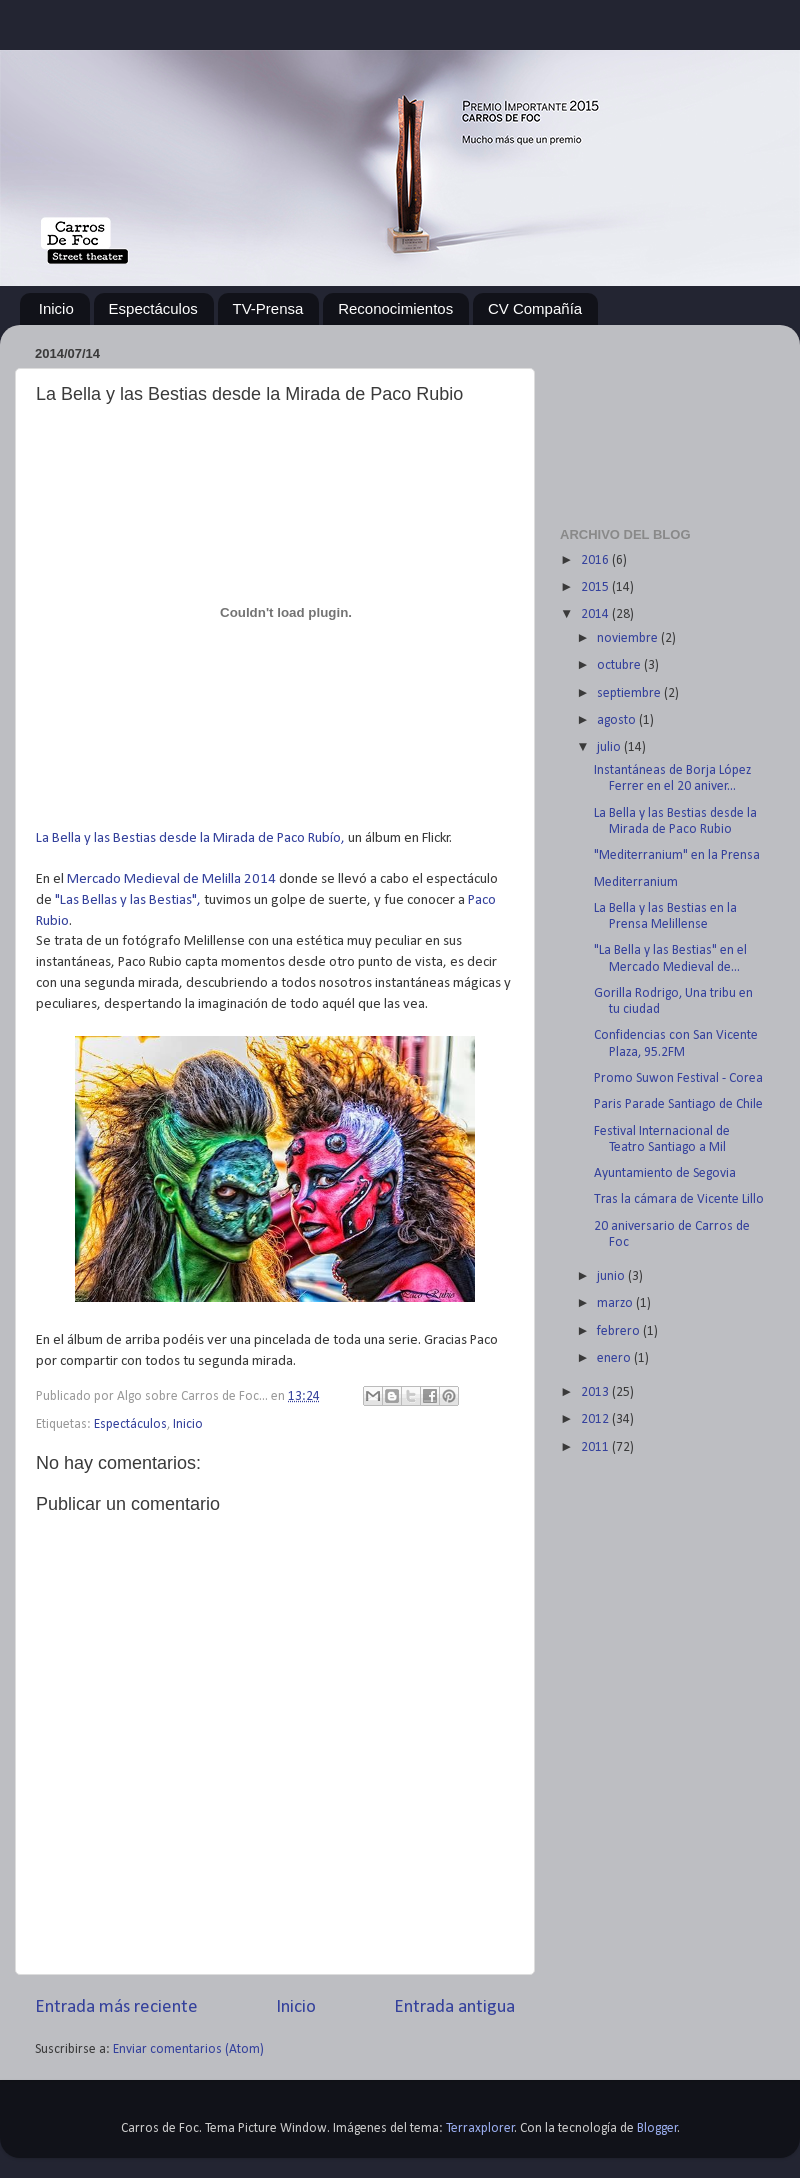 This screenshot has width=800, height=2178. I want to click on Tras la cámara de Vicente Lillo, so click(679, 1199).